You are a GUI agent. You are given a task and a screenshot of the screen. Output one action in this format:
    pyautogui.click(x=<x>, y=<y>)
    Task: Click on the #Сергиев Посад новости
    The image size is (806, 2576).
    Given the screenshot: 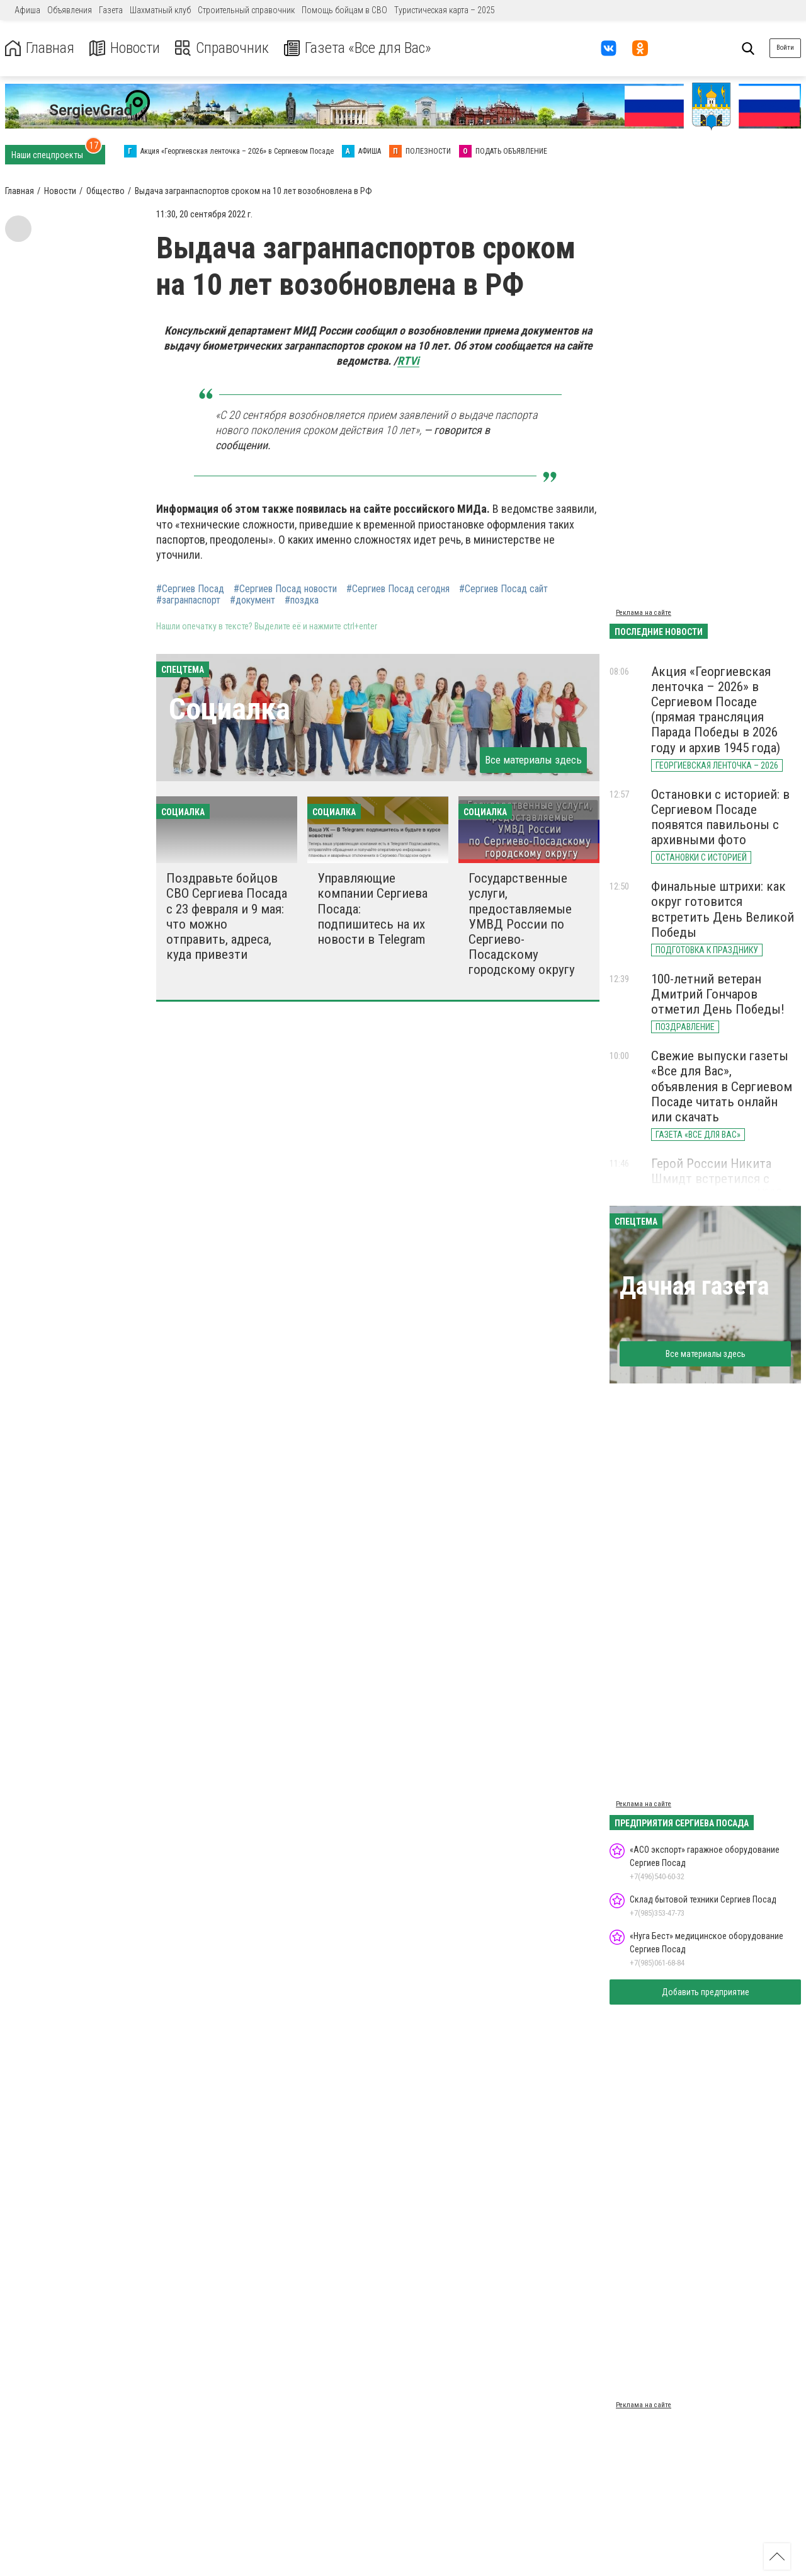 What is the action you would take?
    pyautogui.click(x=285, y=589)
    